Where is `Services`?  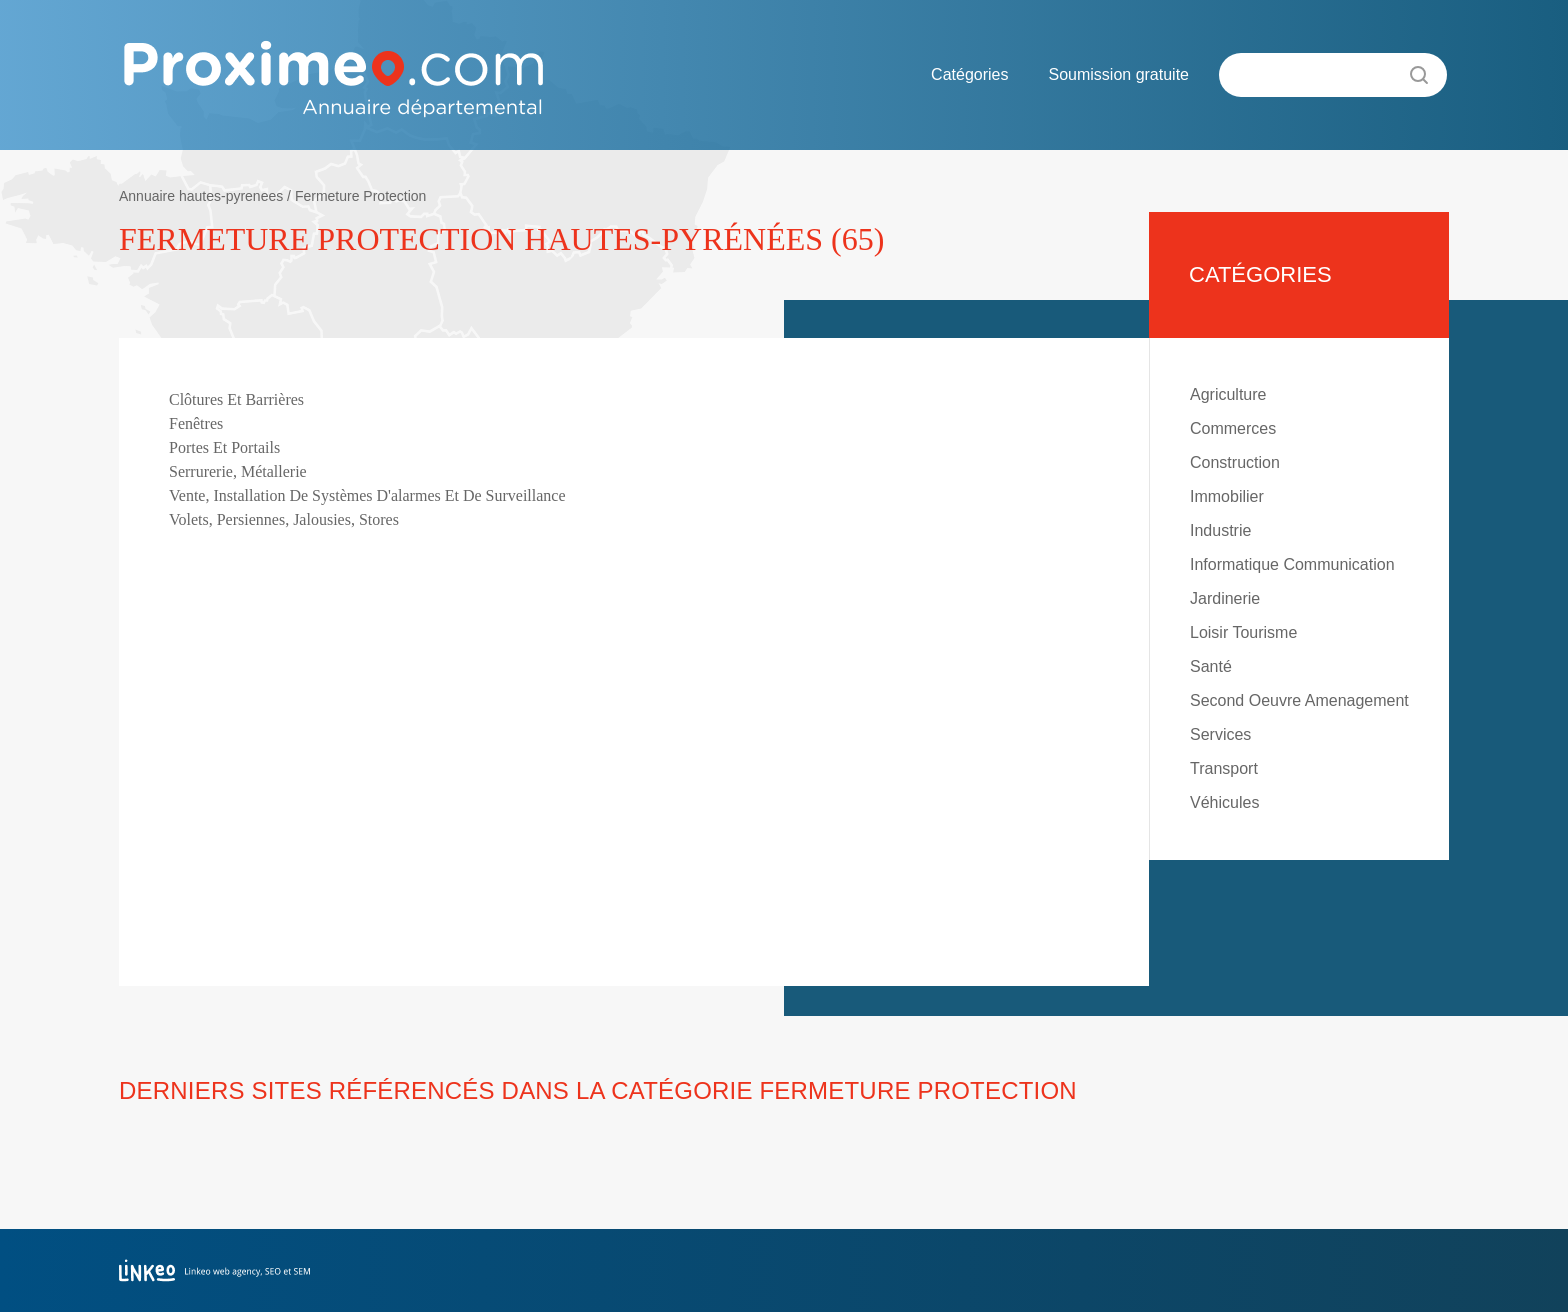 Services is located at coordinates (1220, 734).